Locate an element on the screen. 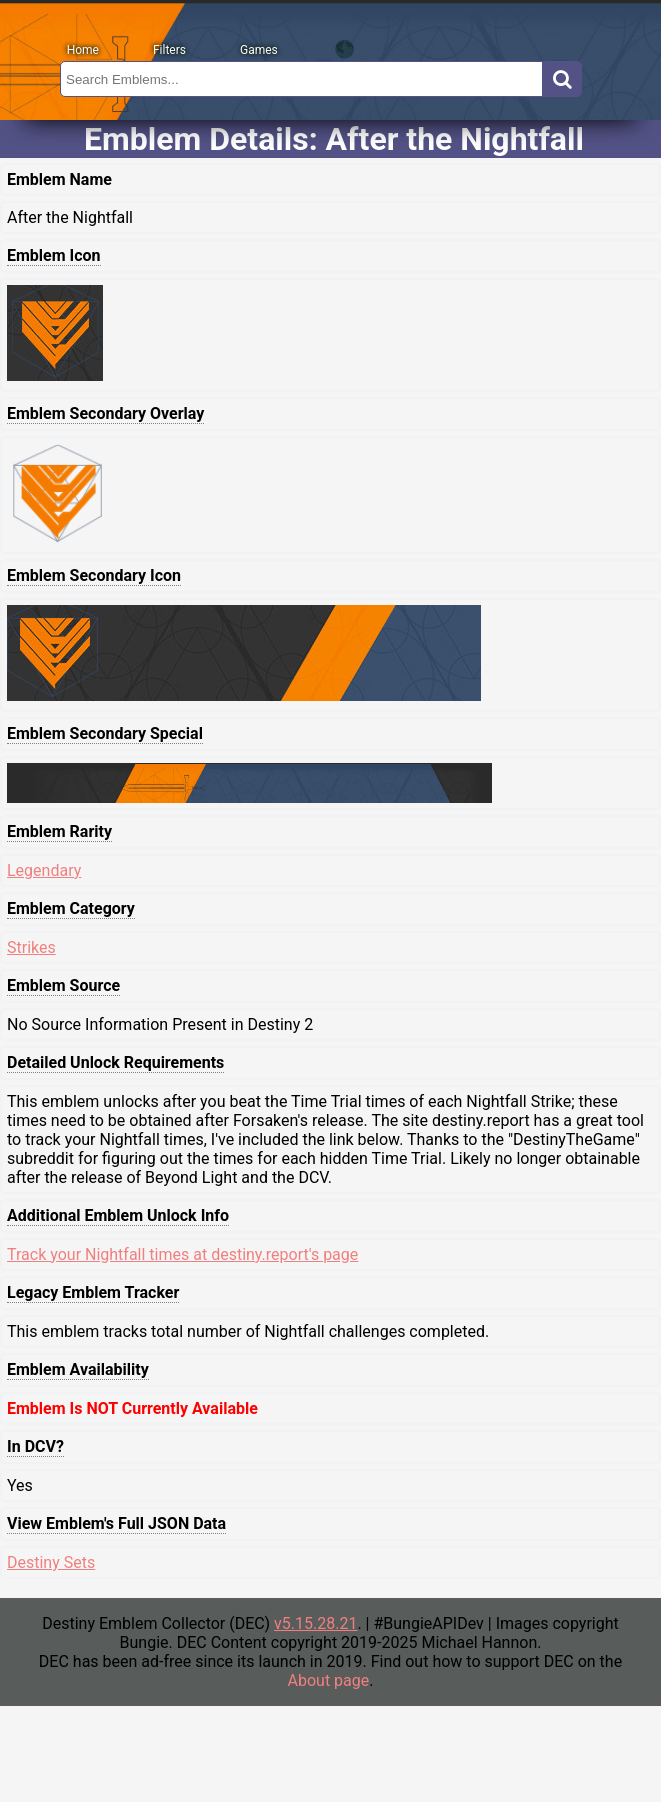  Destiny Sets is located at coordinates (51, 1562).